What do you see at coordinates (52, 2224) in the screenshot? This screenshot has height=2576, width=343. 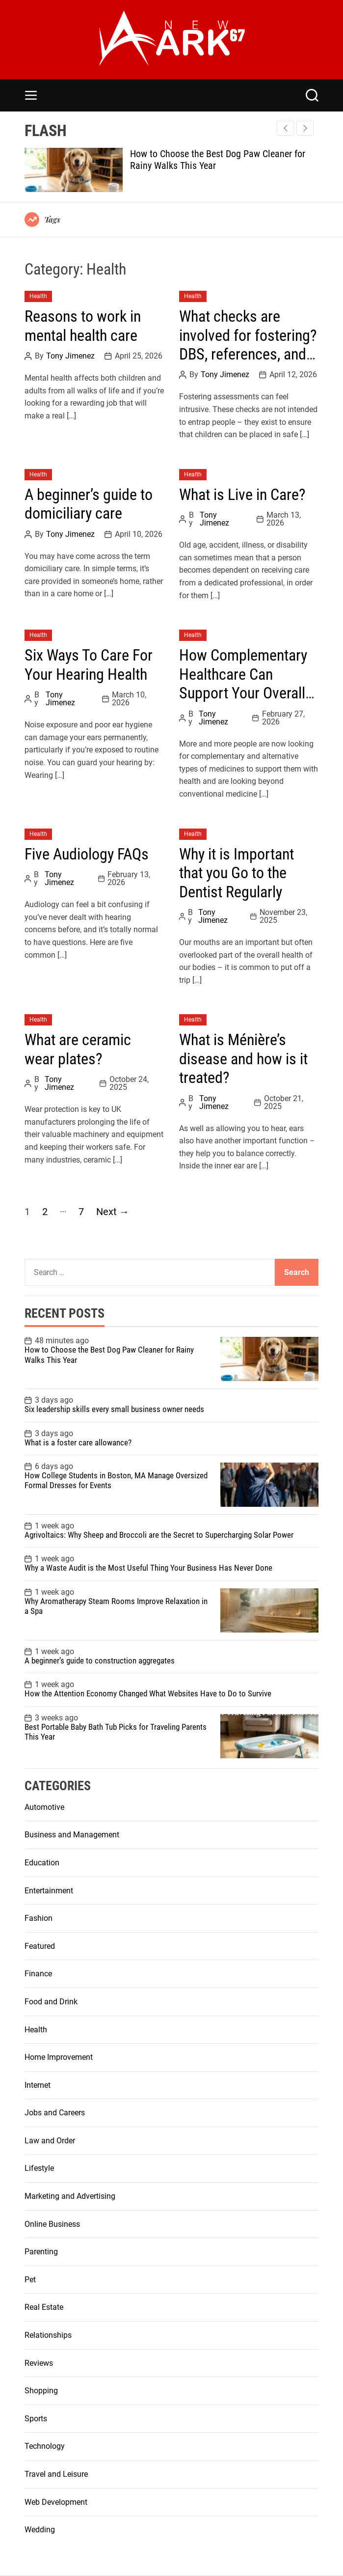 I see `Online Business` at bounding box center [52, 2224].